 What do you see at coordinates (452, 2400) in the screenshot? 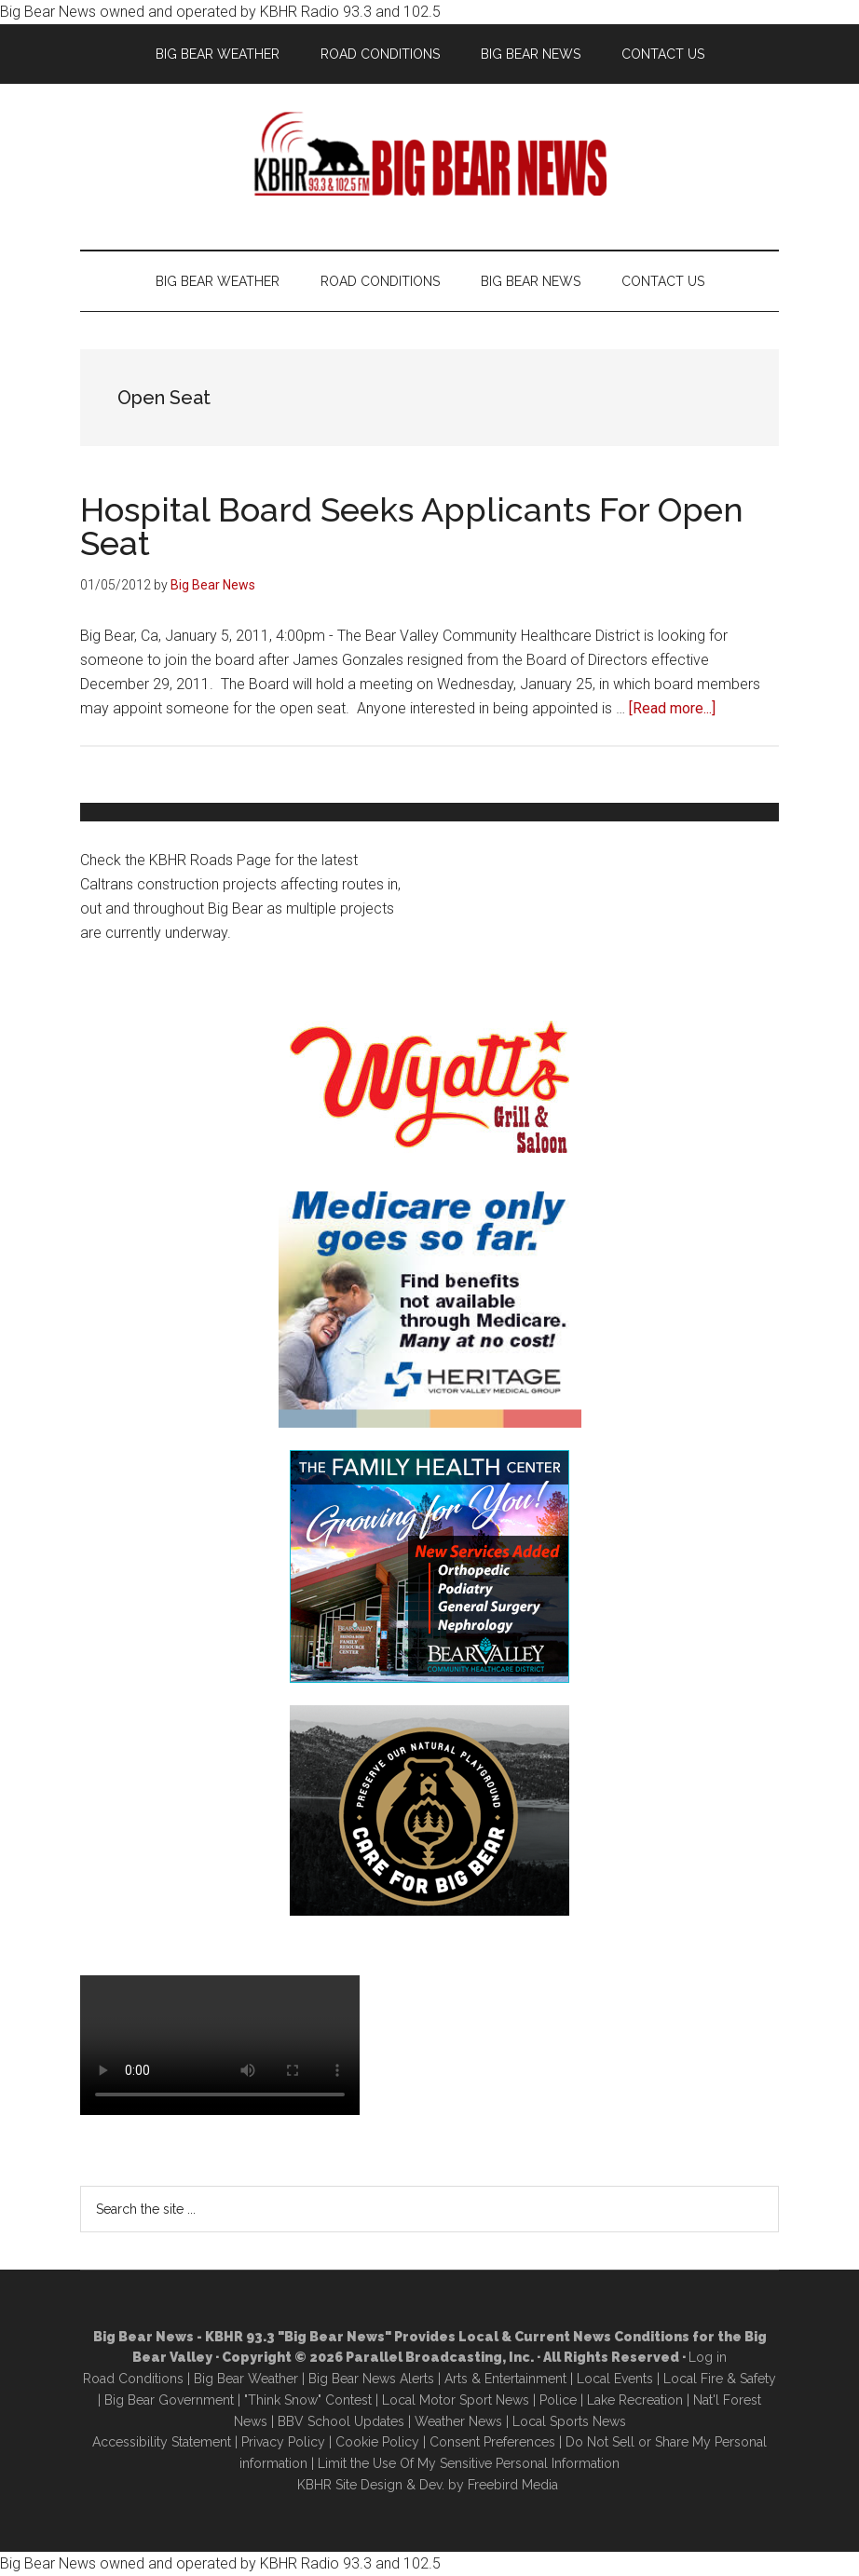
I see `Local Motor Sport New` at bounding box center [452, 2400].